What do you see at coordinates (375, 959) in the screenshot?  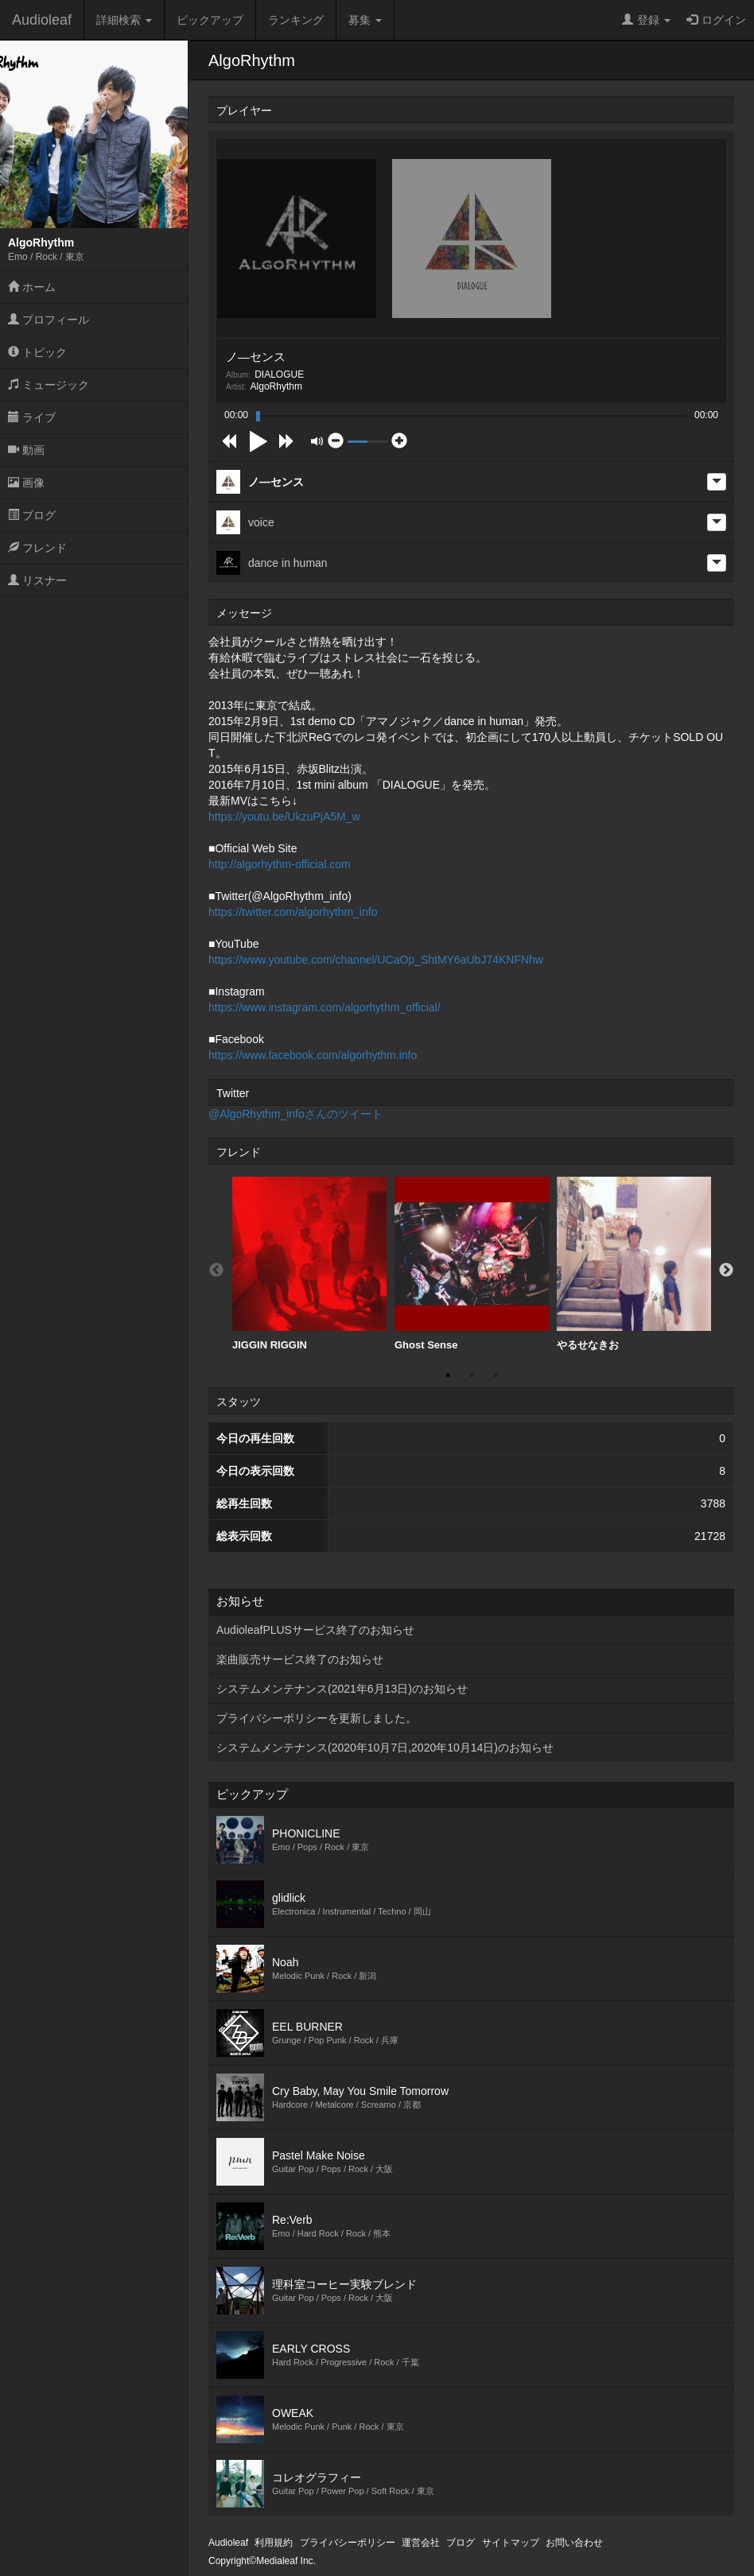 I see `https://www.youtube.com/channel/UCaOp_ShtMY6aUbJ74KNFNhw` at bounding box center [375, 959].